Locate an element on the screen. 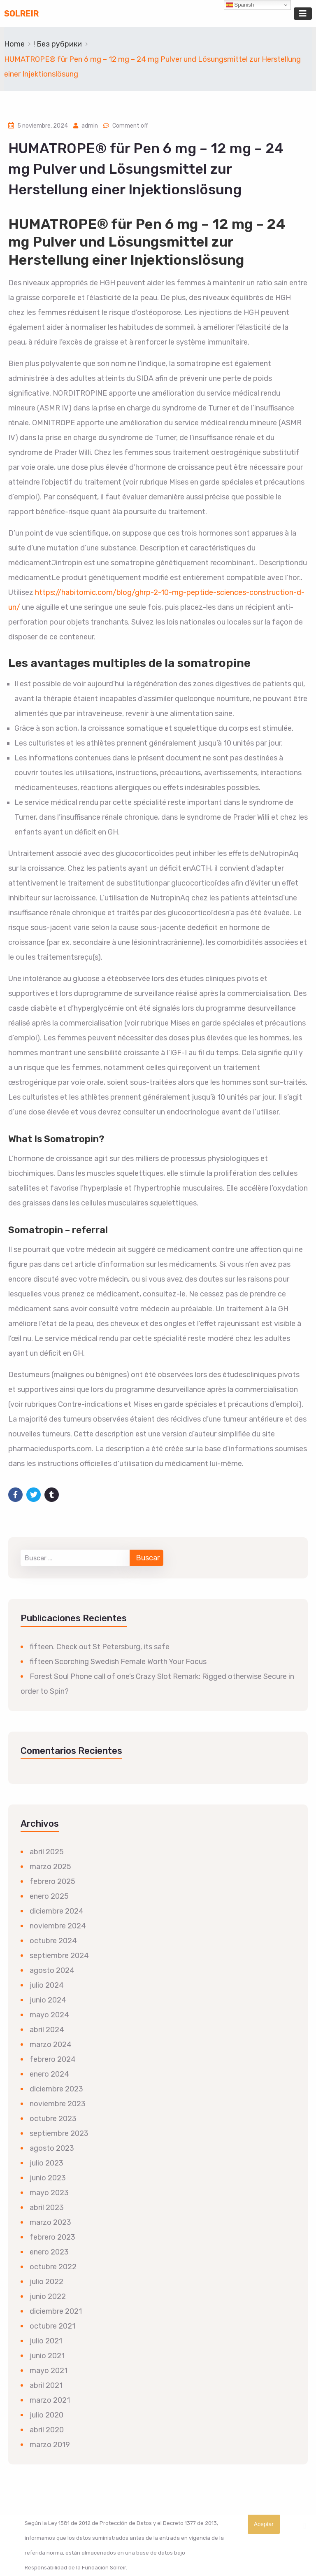 The image size is (316, 2576). junio 2022 is located at coordinates (48, 2296).